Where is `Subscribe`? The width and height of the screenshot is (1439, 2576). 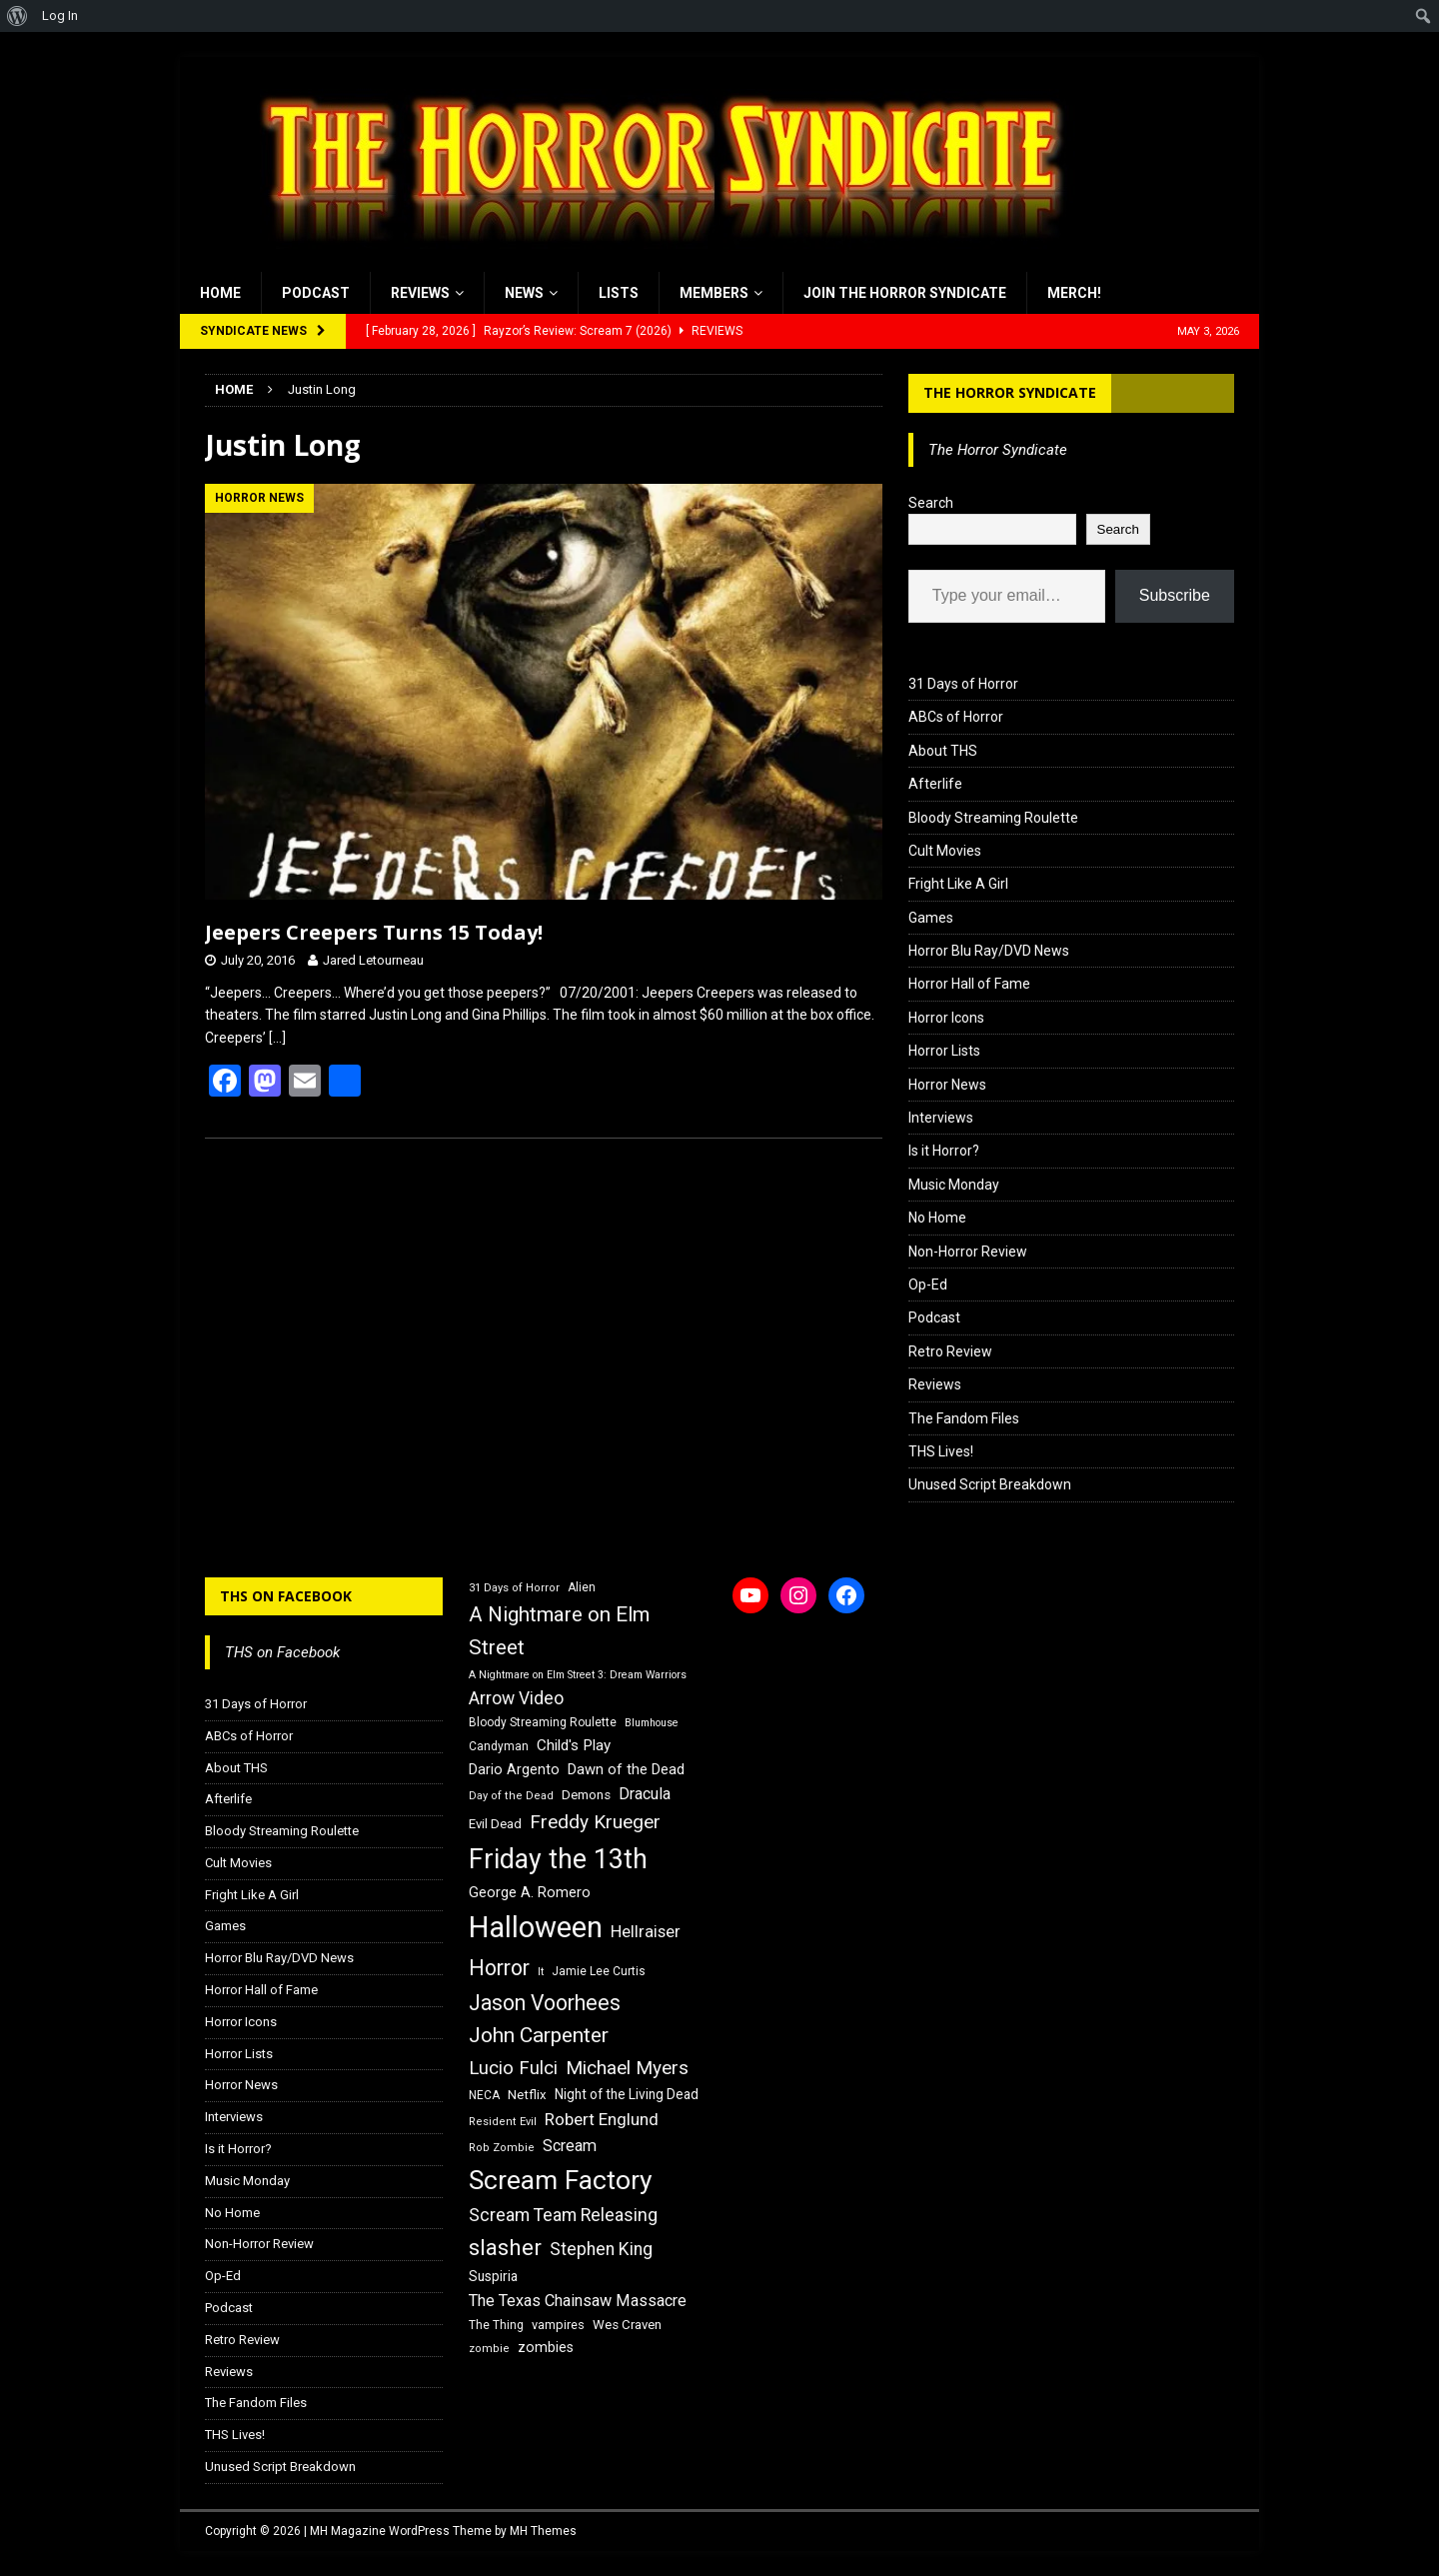
Subscribe is located at coordinates (1174, 595).